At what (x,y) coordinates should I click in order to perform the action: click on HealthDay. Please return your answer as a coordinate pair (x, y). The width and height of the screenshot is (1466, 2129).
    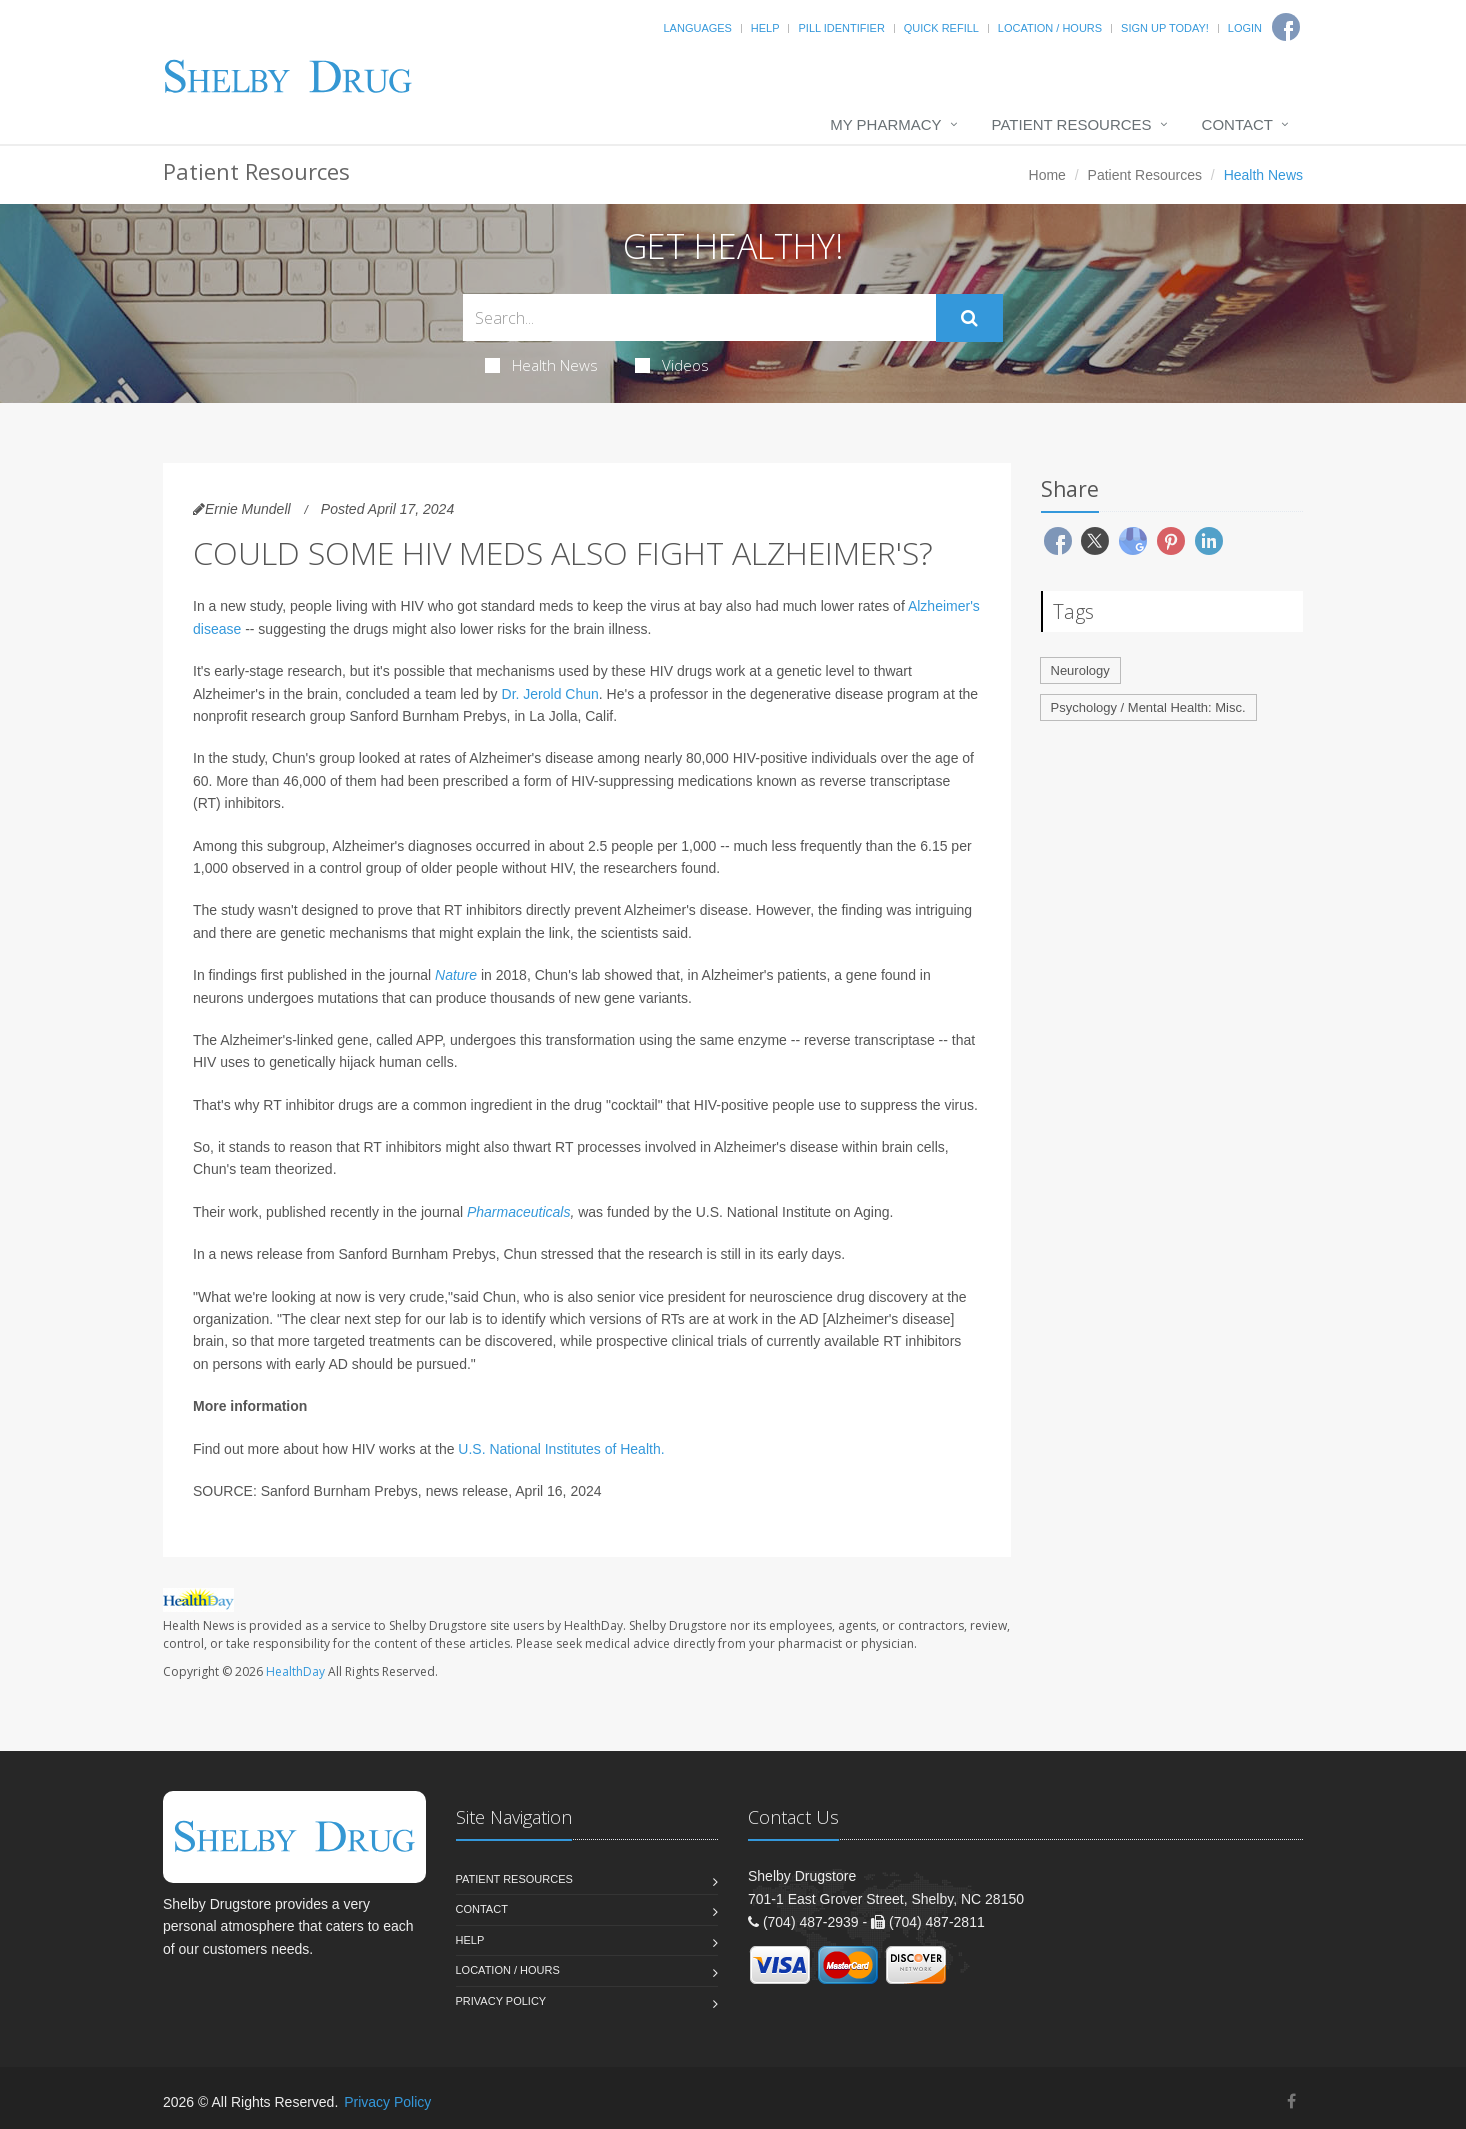
    Looking at the image, I should click on (295, 1671).